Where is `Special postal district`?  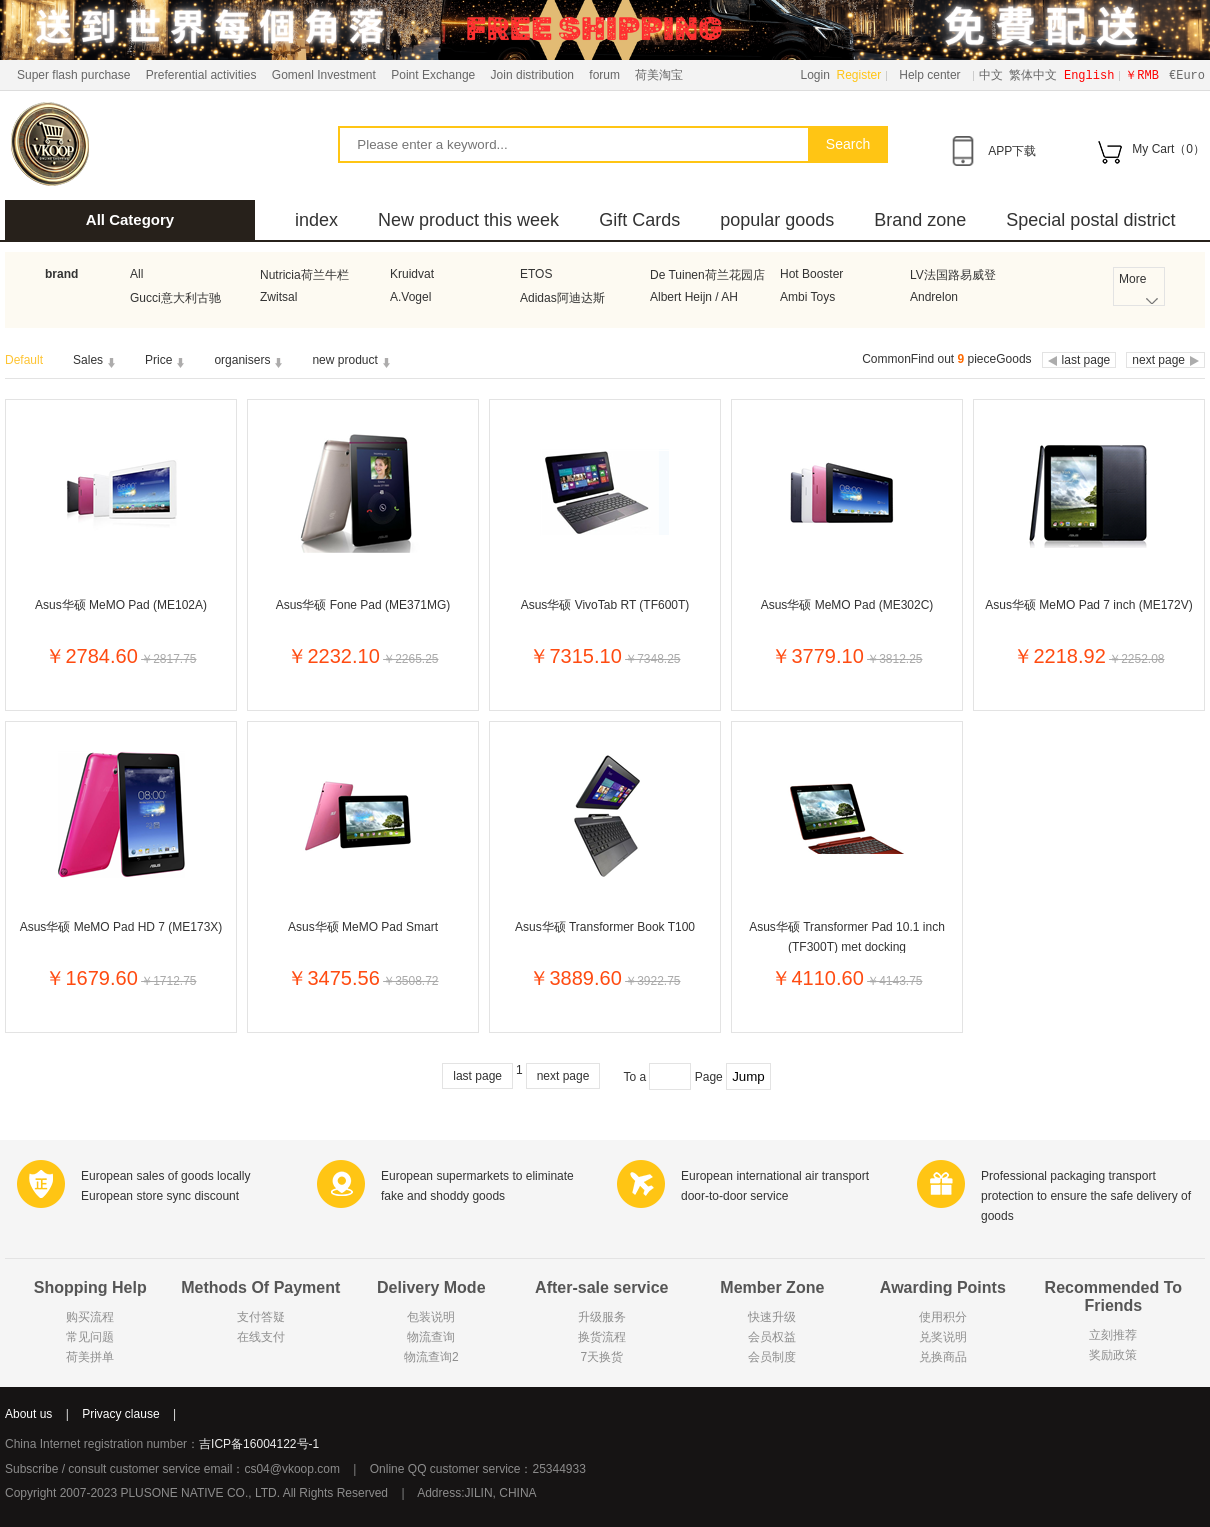
Special postal district is located at coordinates (1090, 220).